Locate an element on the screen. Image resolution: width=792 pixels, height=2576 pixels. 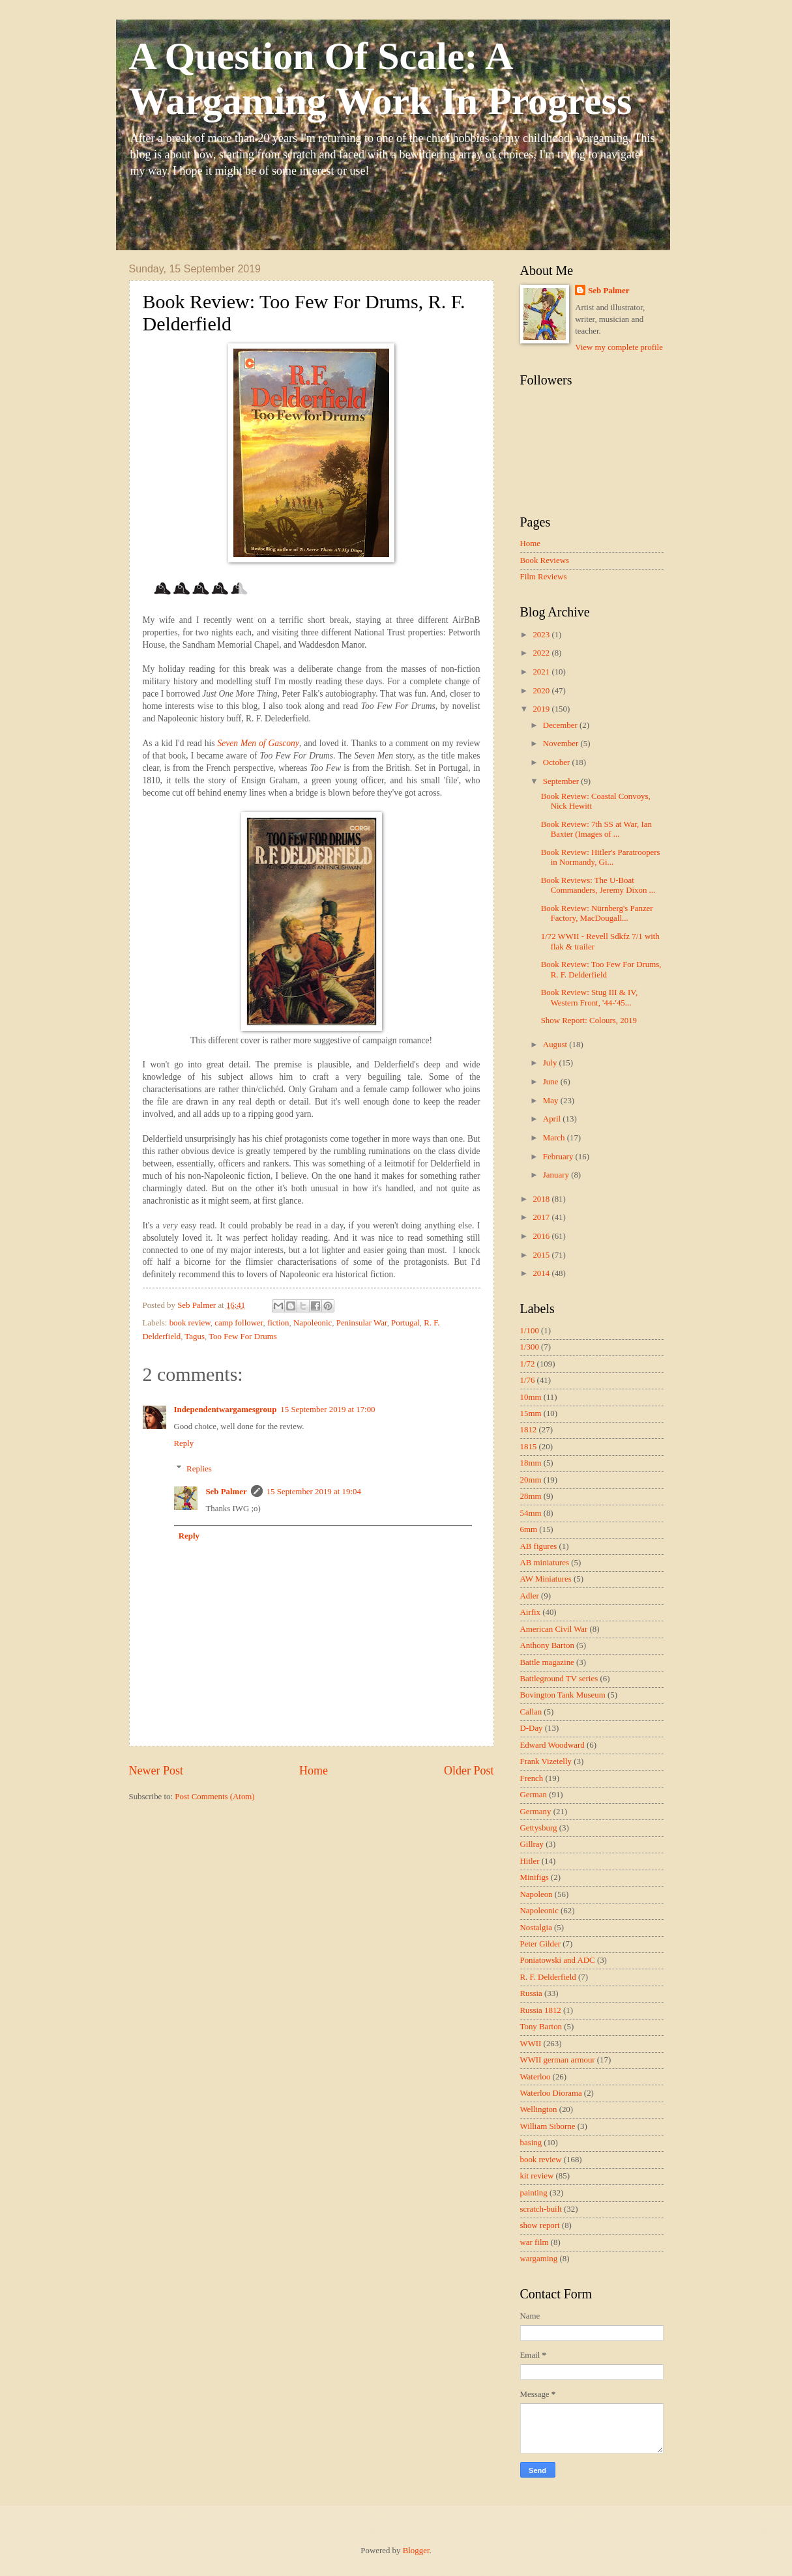
View my complete profile is located at coordinates (619, 347).